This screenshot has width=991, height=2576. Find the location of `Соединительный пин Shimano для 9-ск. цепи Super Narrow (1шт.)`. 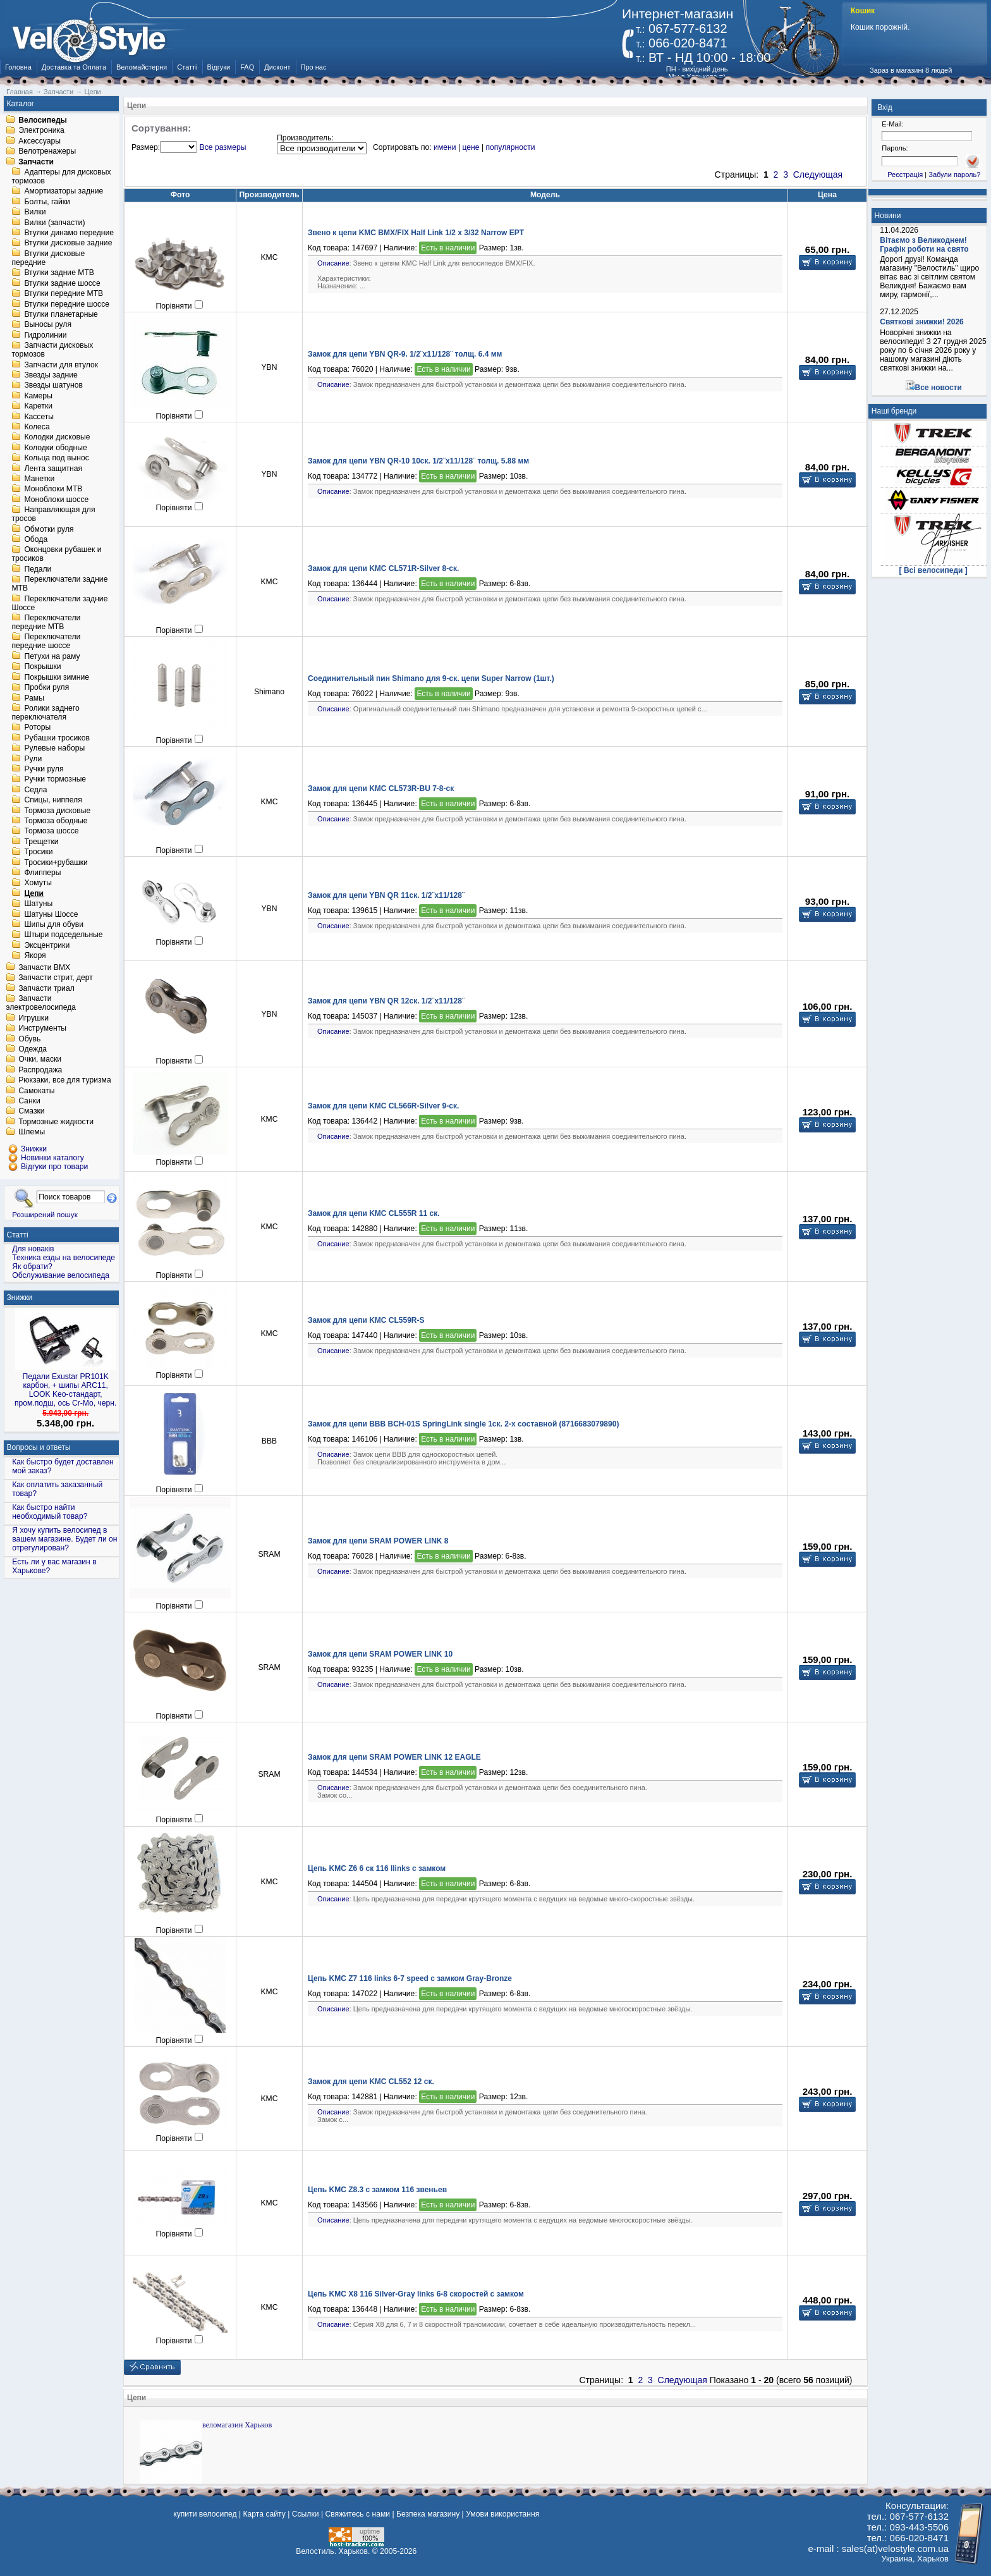

Соединительный пин Shimano для 9-ск. цепи Super Narrow (1шт.) is located at coordinates (431, 678).